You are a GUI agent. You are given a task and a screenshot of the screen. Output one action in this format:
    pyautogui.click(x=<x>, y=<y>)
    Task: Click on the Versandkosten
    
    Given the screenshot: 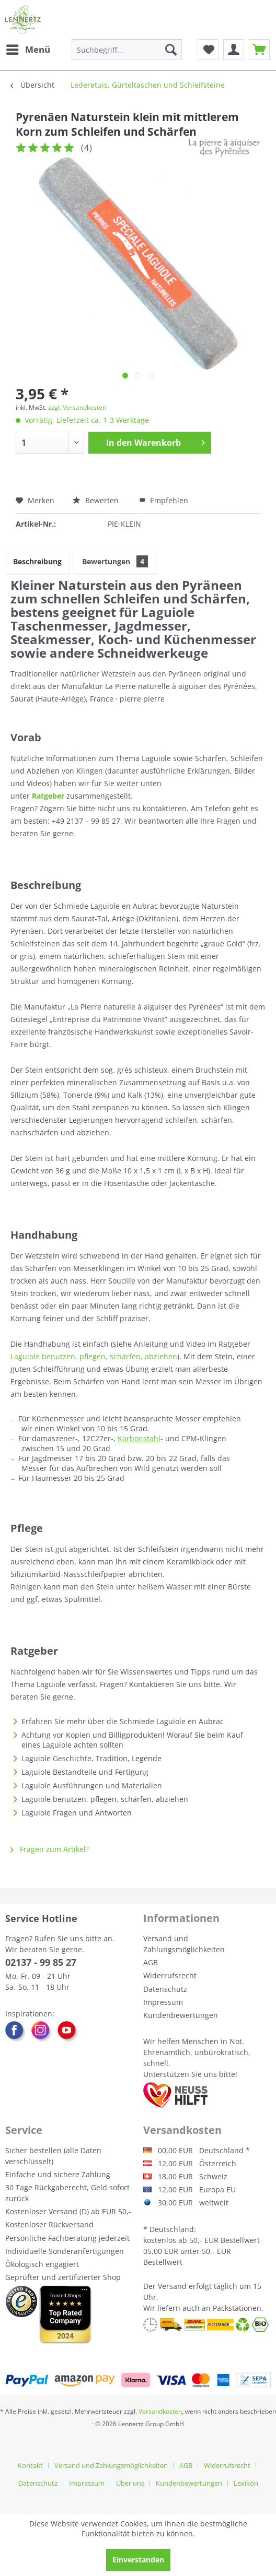 What is the action you would take?
    pyautogui.click(x=160, y=2411)
    